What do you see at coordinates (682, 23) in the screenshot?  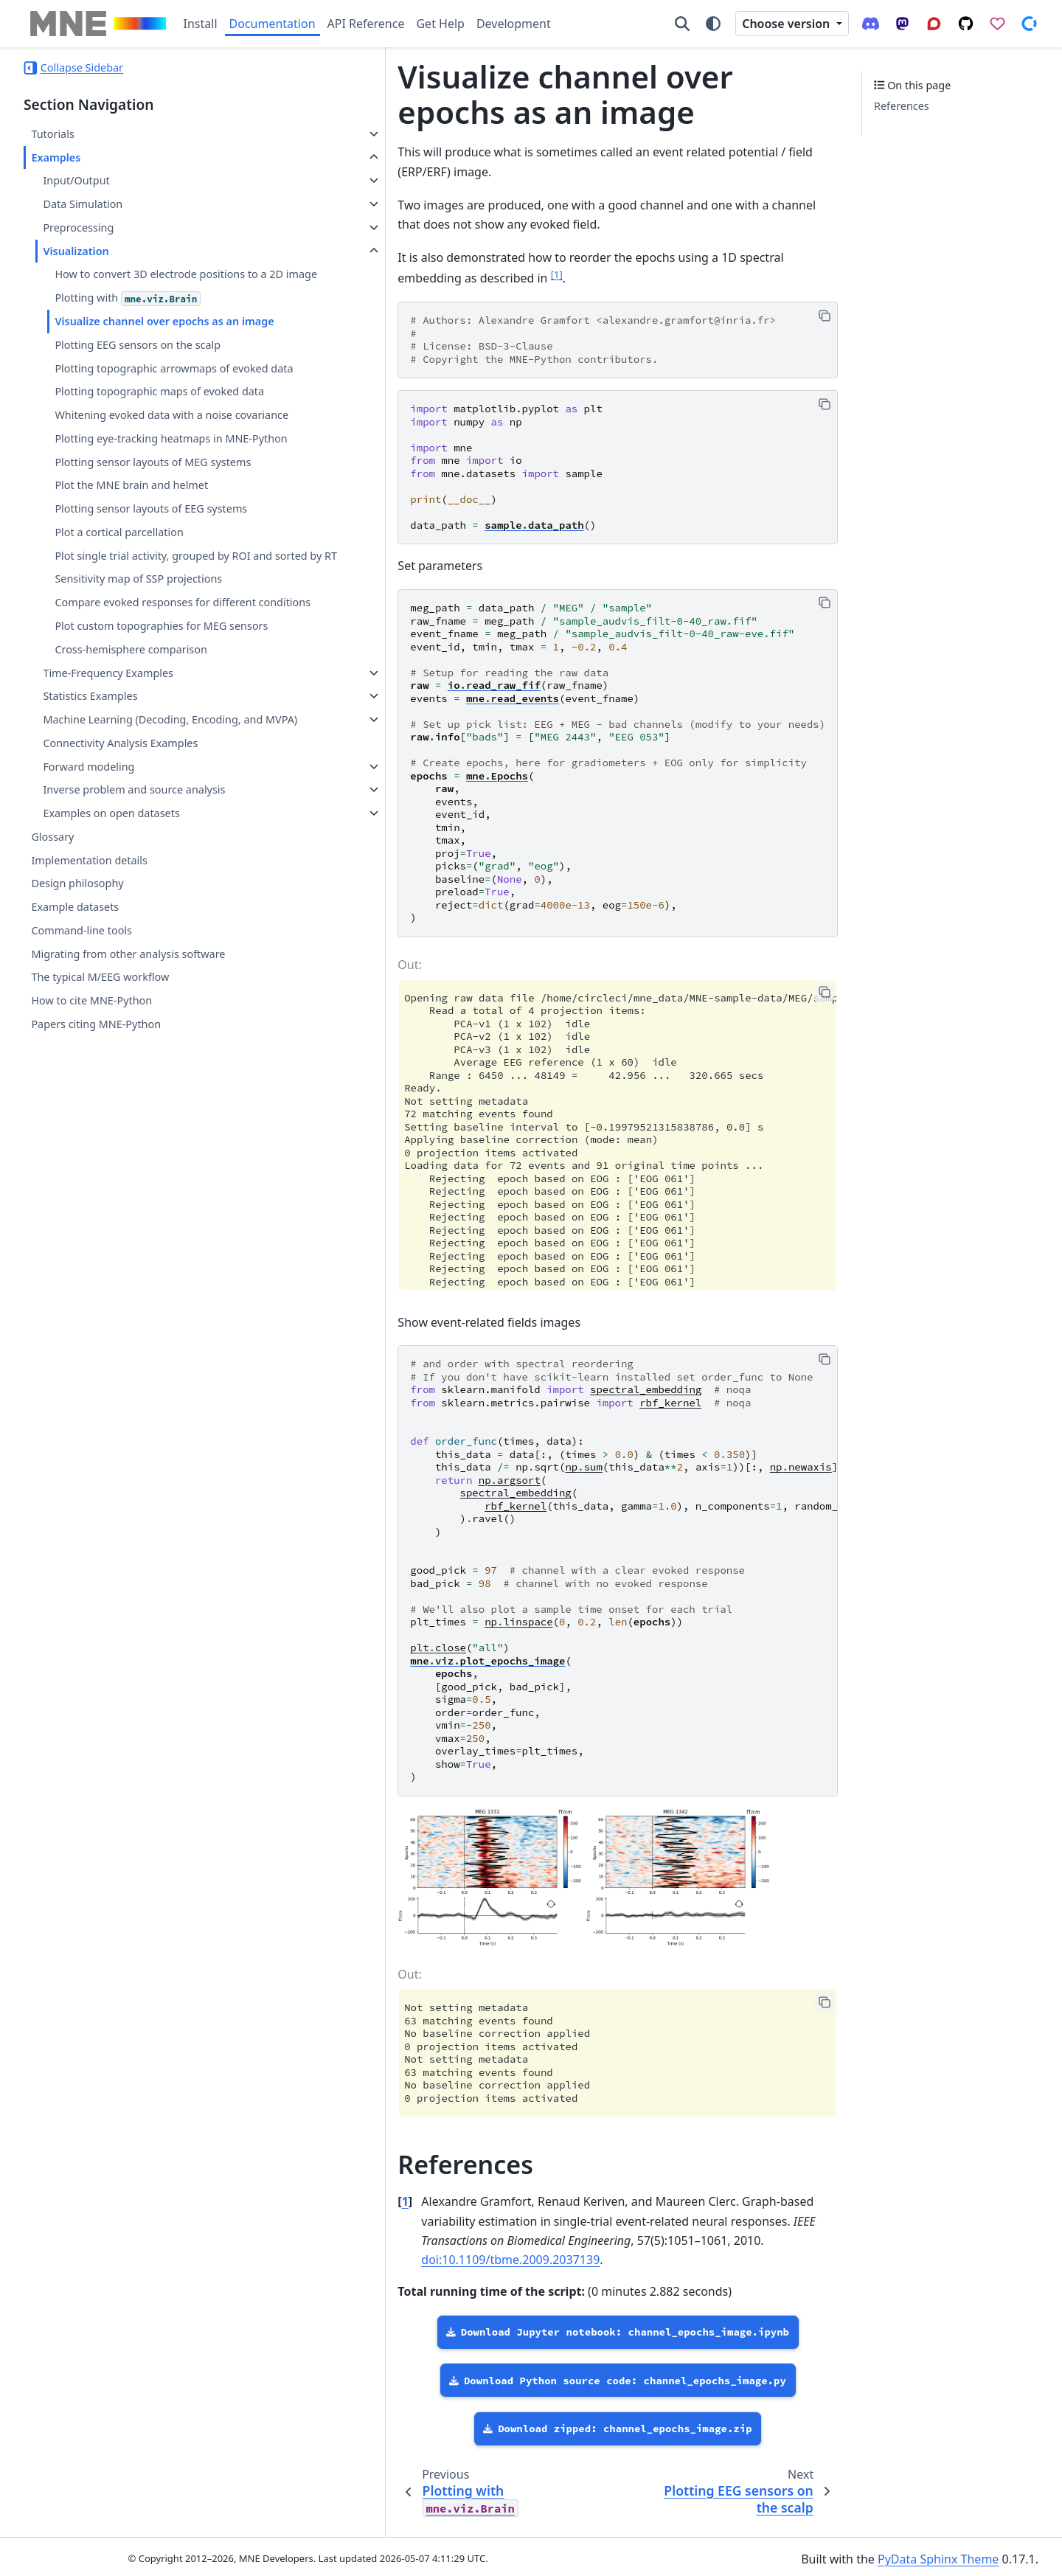 I see `[Search]` at bounding box center [682, 23].